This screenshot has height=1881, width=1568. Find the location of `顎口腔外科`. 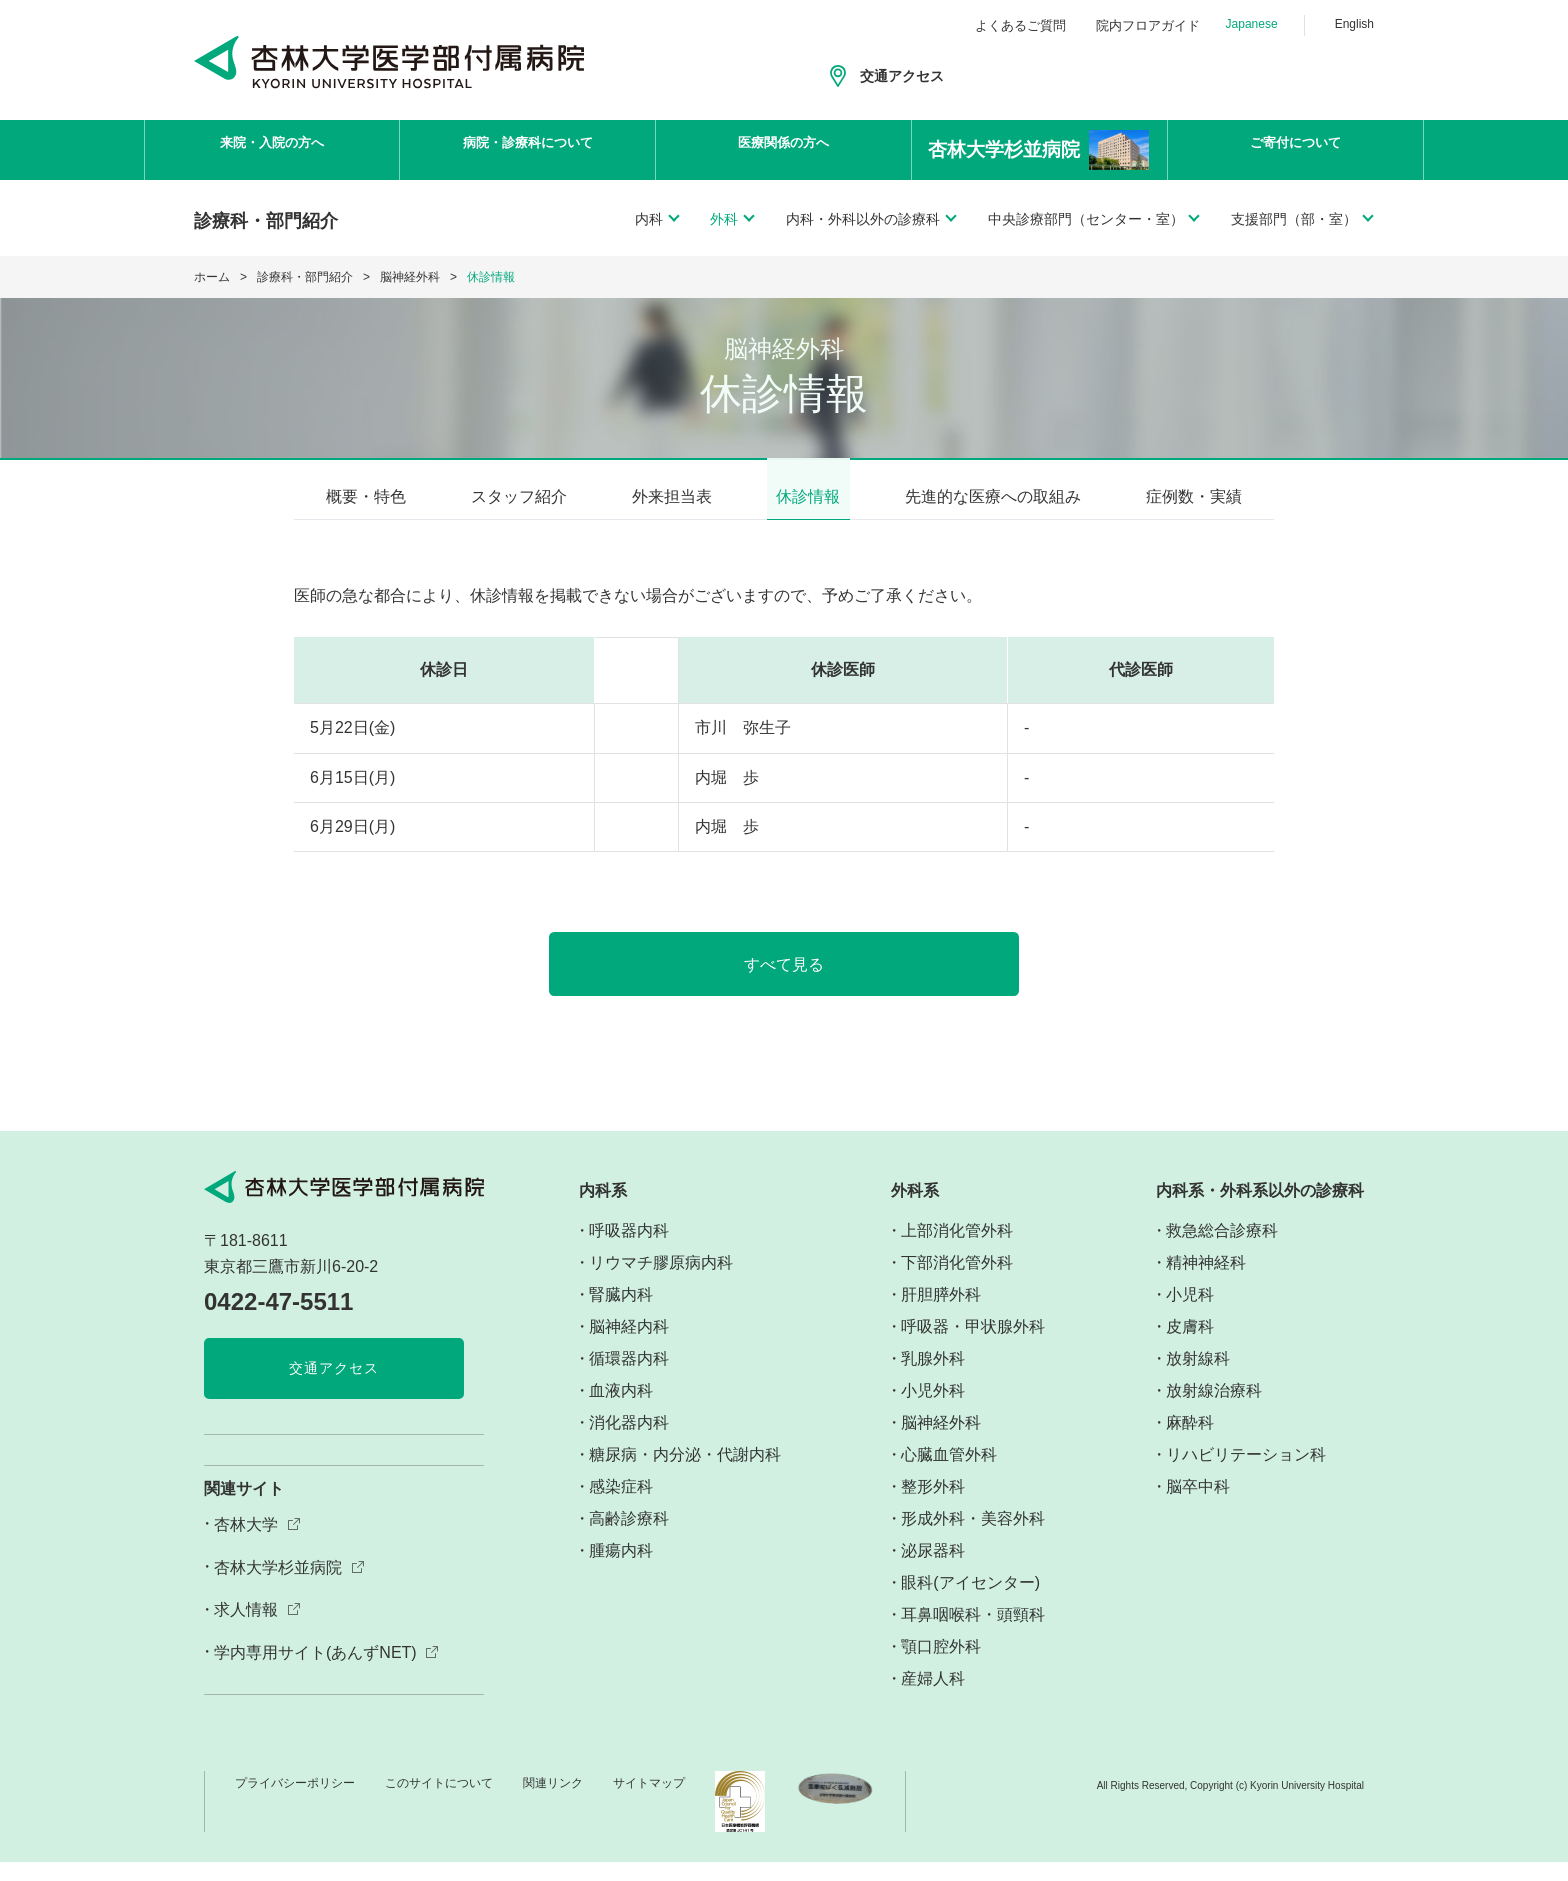

顎口腔外科 is located at coordinates (941, 1664).